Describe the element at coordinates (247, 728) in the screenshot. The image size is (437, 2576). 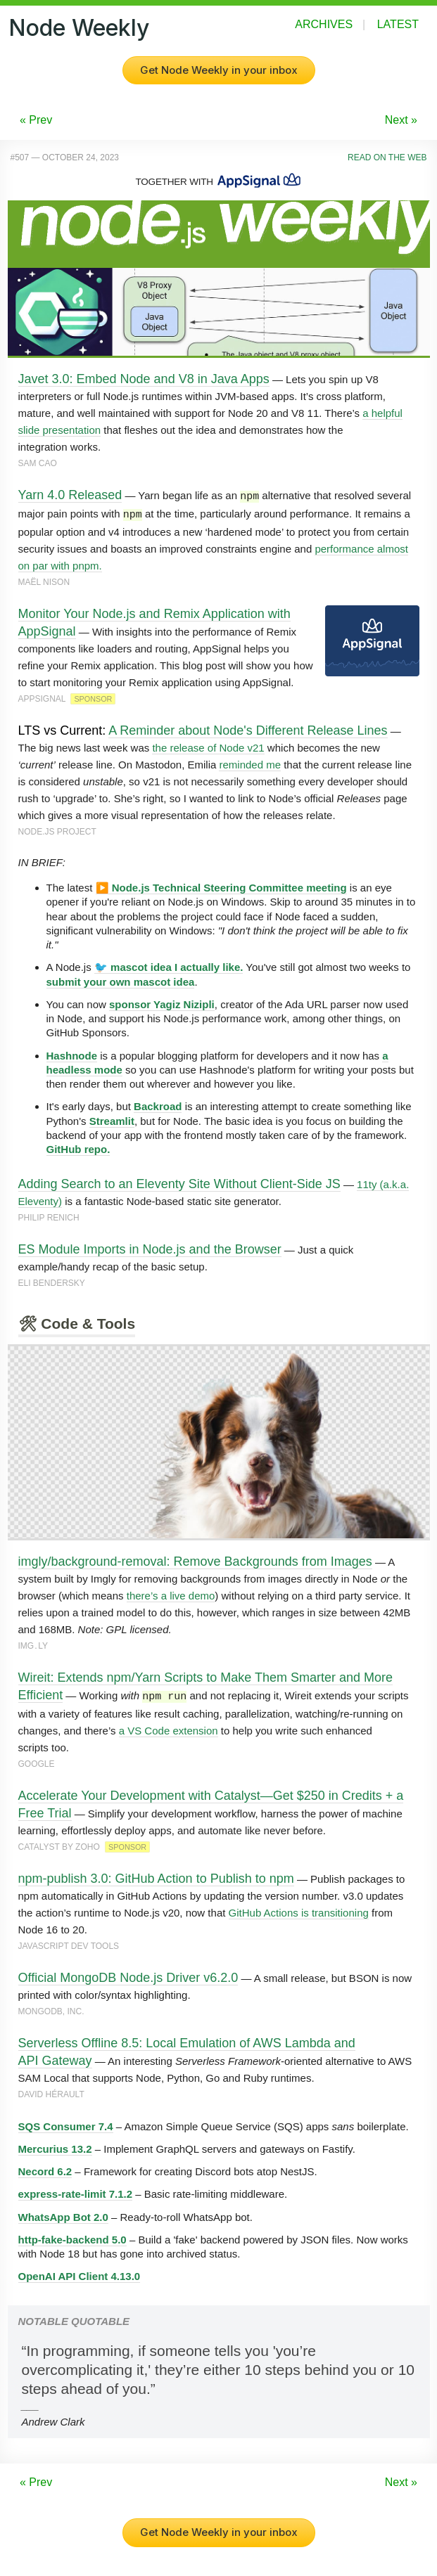
I see `A Reminder about Node's Different Release Lines` at that location.